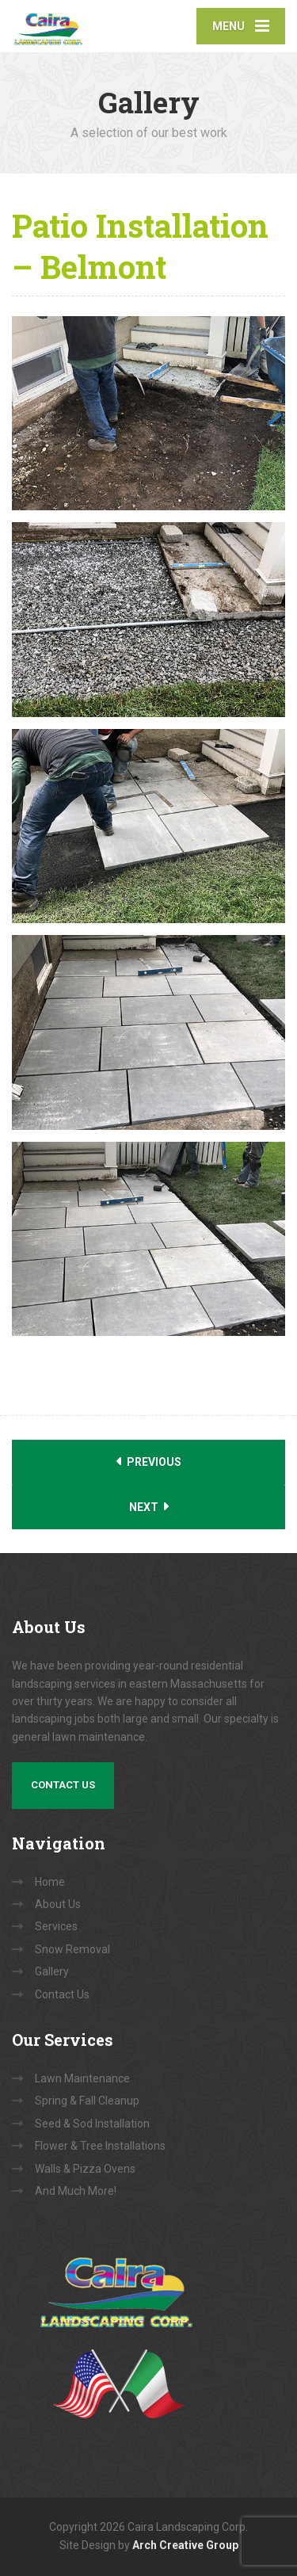 The height and width of the screenshot is (2576, 297). What do you see at coordinates (52, 1971) in the screenshot?
I see `Gallery` at bounding box center [52, 1971].